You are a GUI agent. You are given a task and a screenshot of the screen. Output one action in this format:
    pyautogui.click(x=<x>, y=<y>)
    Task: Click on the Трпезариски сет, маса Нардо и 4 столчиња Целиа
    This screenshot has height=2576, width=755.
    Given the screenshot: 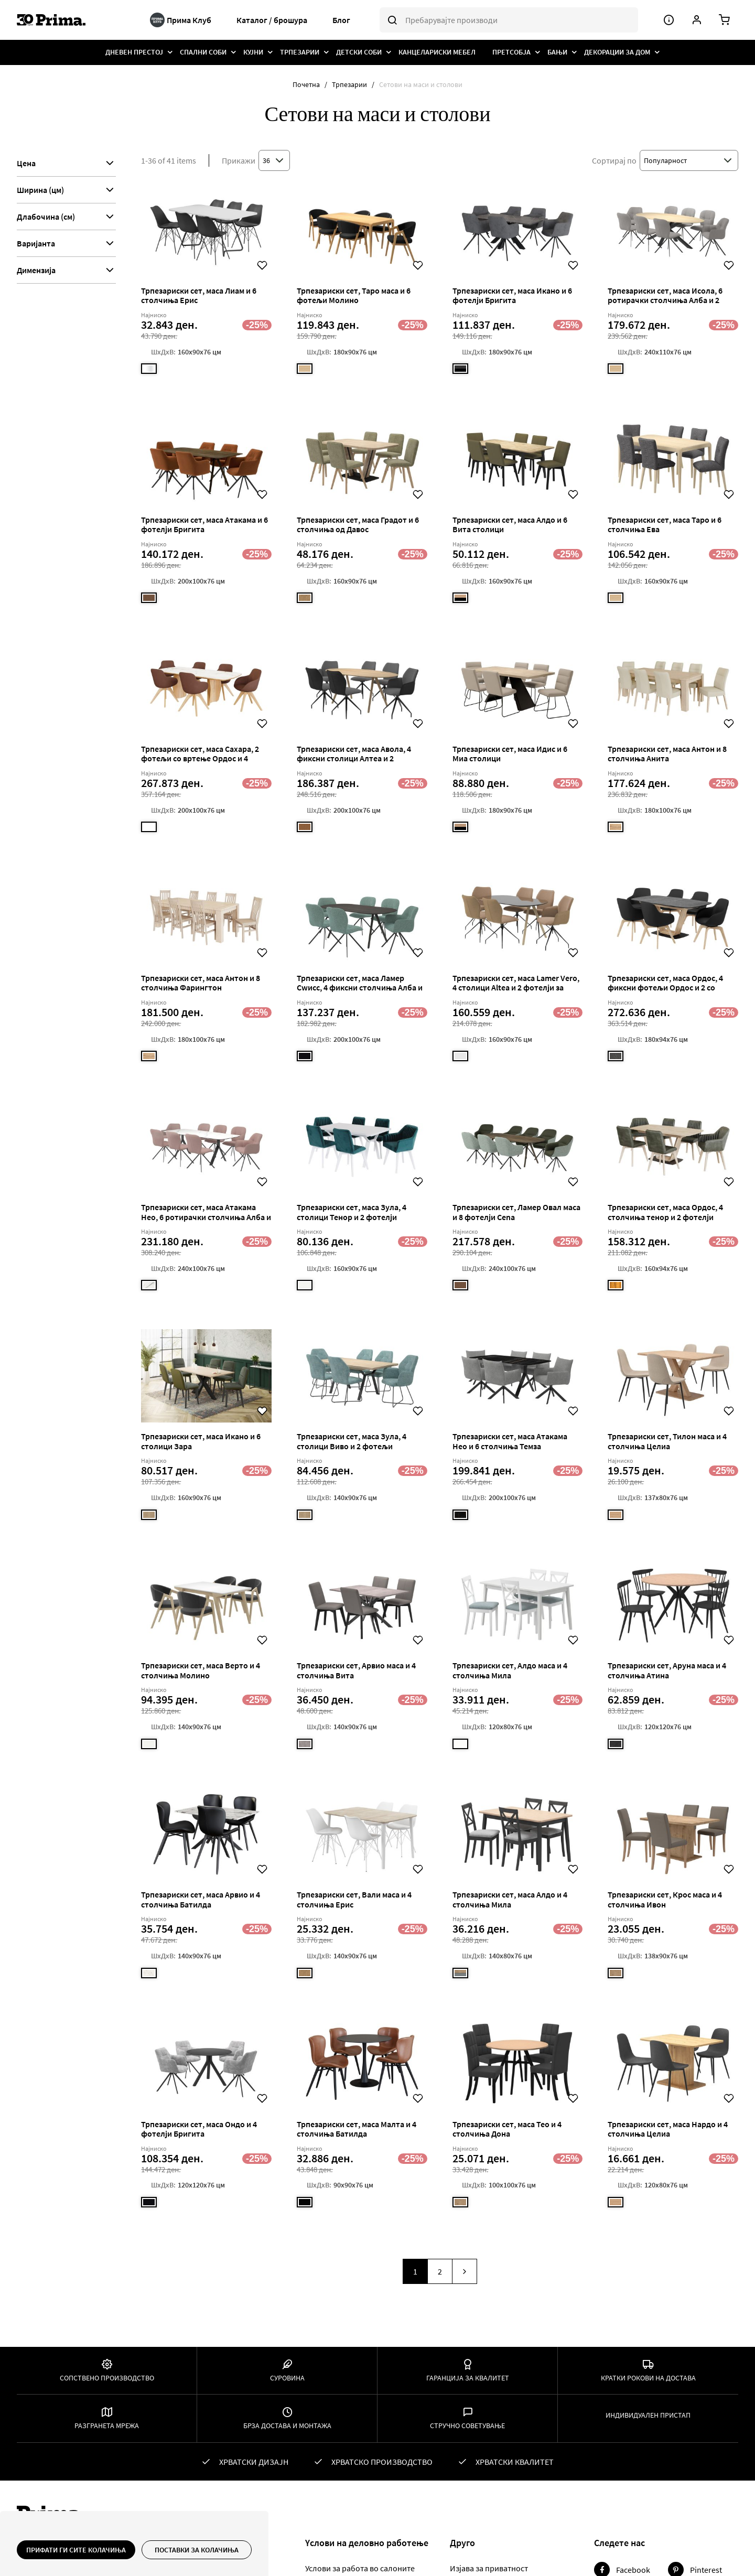 What is the action you would take?
    pyautogui.click(x=668, y=2129)
    